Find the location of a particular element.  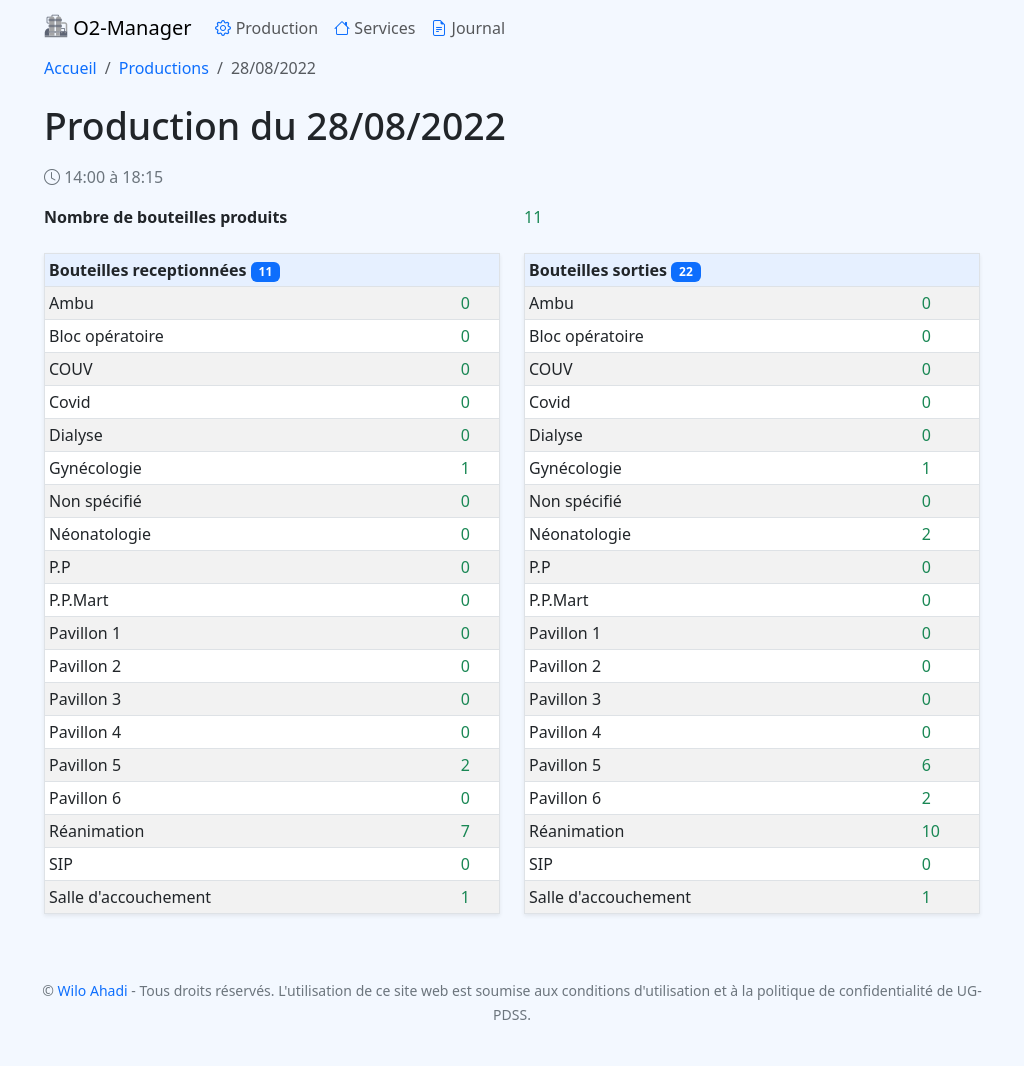

Bloc opératoire is located at coordinates (106, 336).